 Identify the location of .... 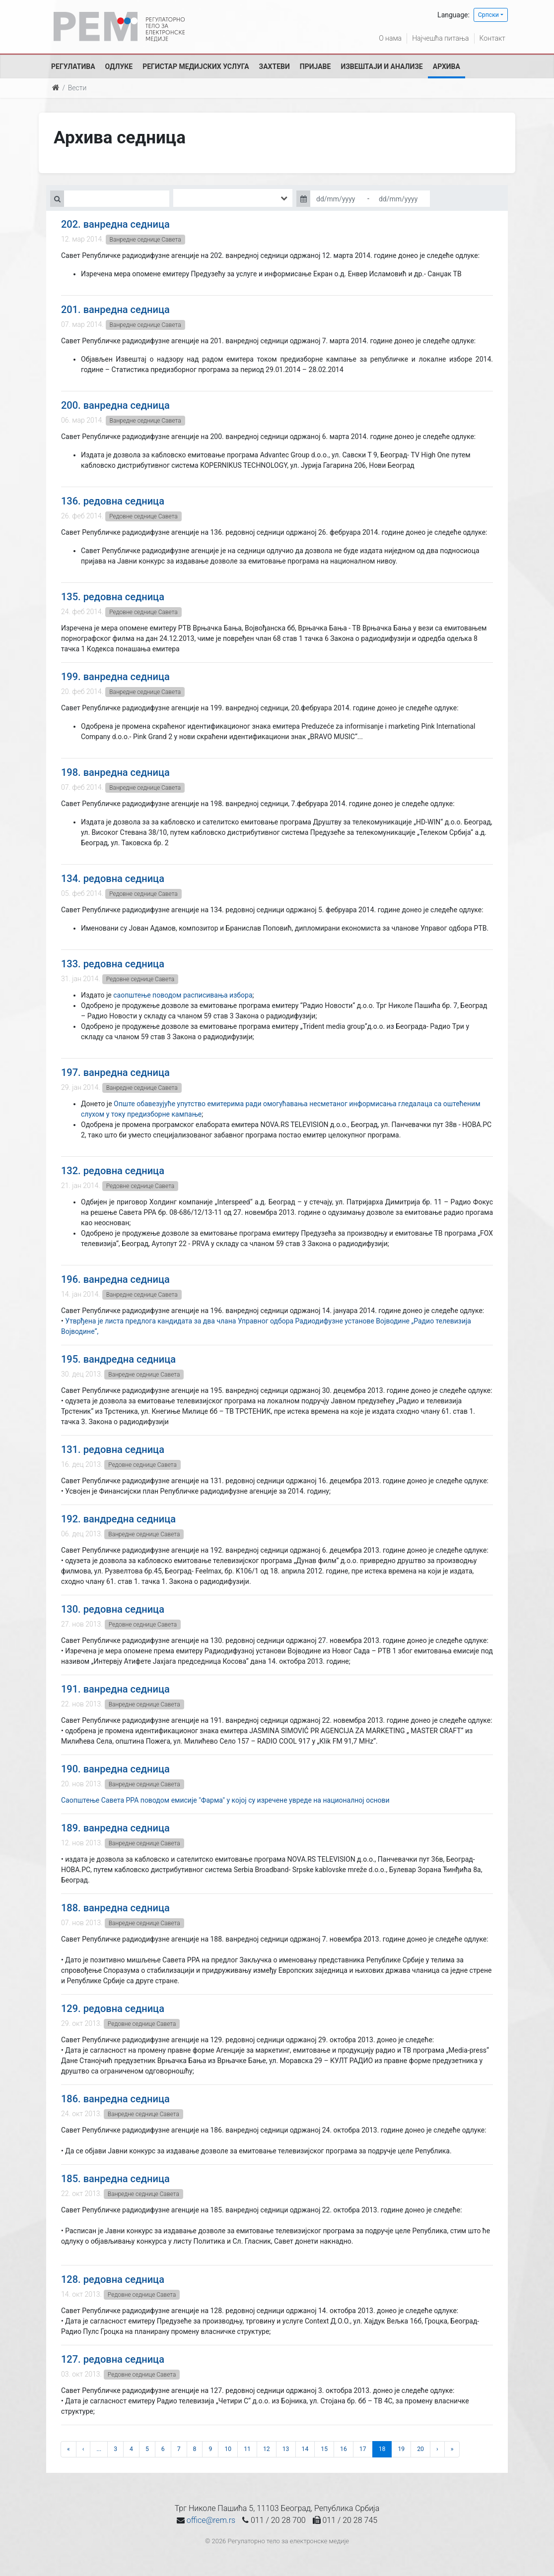
(98, 2449).